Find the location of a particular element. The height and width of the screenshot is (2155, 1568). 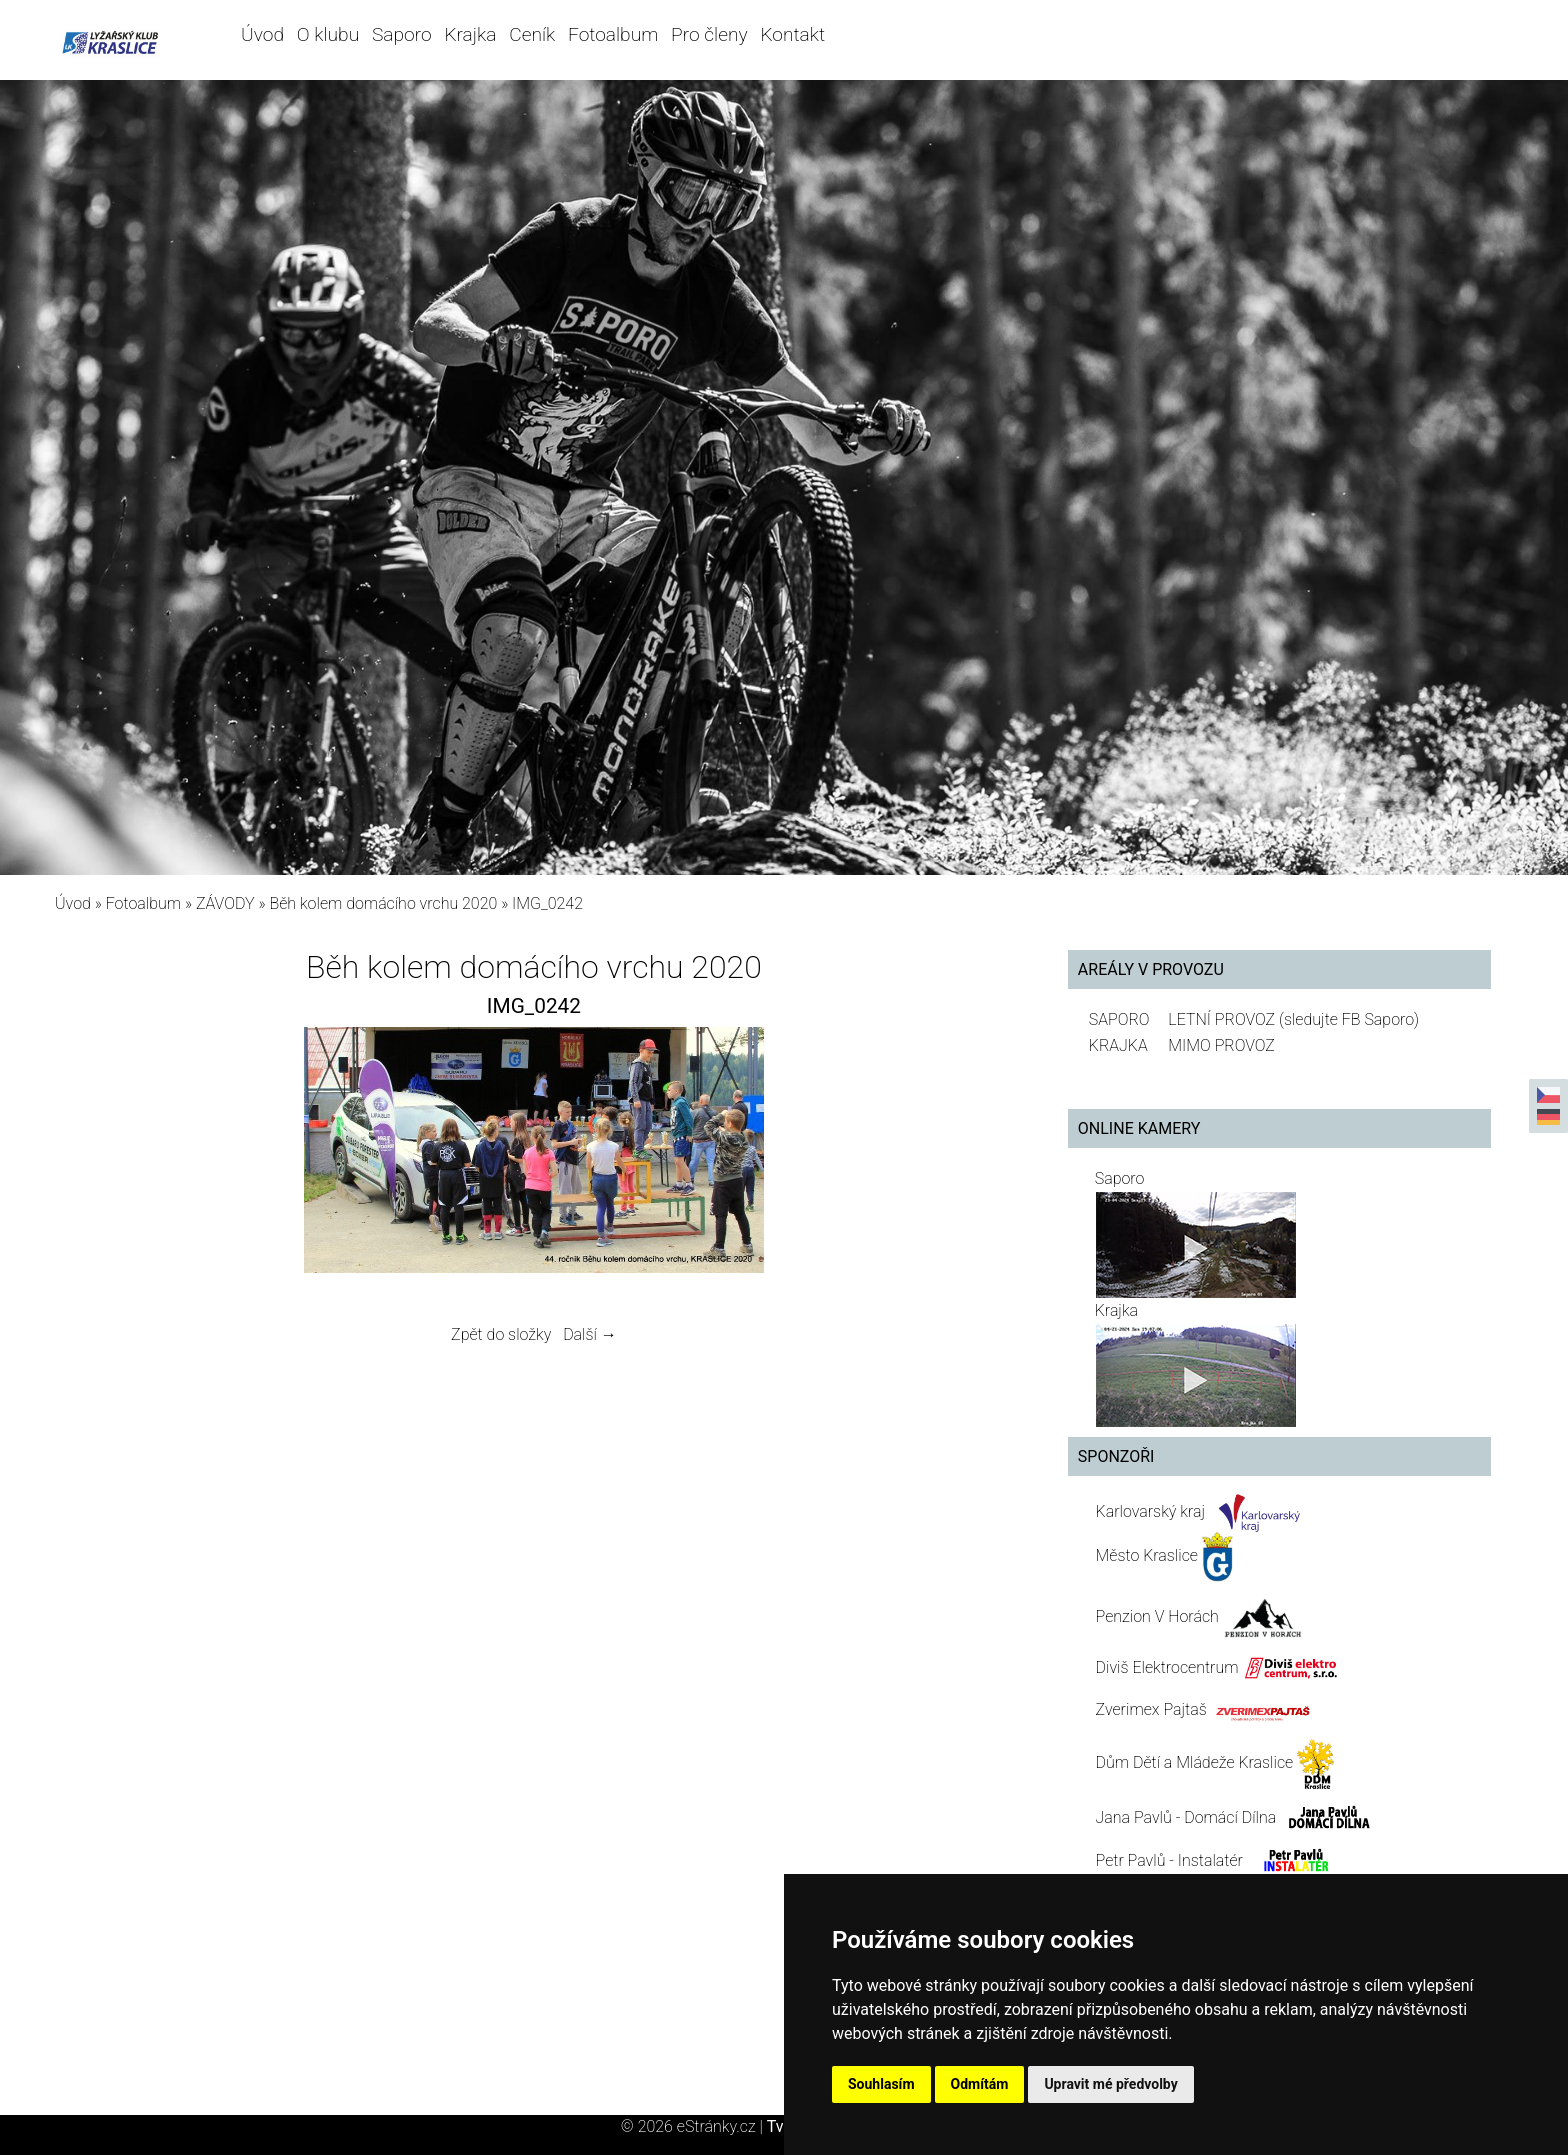

Upravit mé předvolby [button] is located at coordinates (1110, 2084).